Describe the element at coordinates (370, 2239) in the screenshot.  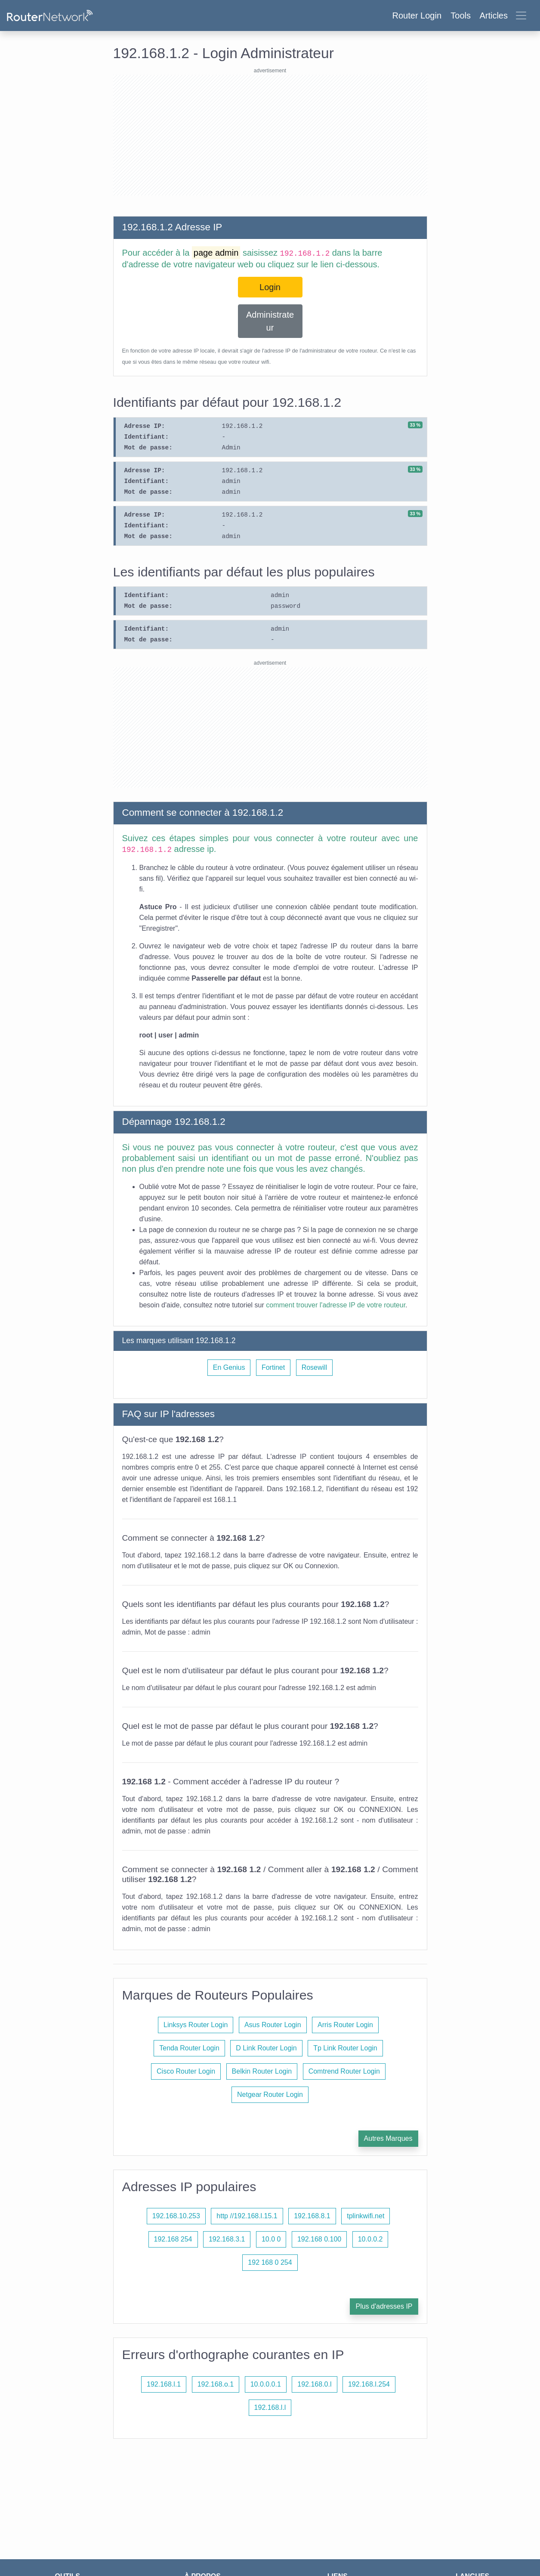
I see `10.0.0.2` at that location.